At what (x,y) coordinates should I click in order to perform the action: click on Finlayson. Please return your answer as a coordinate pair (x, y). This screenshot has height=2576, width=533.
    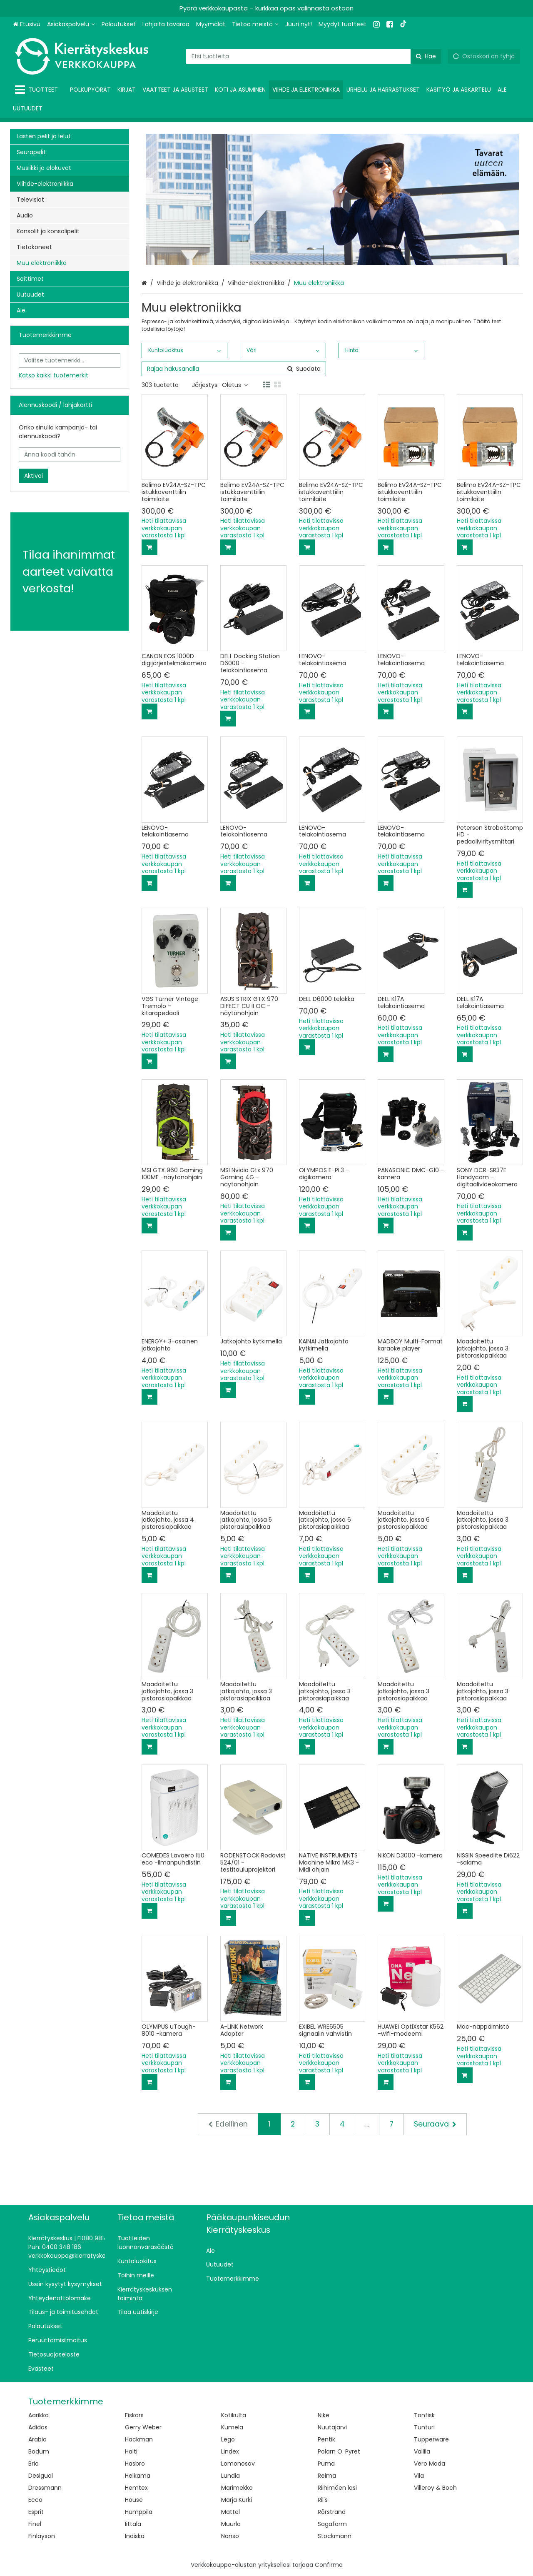
    Looking at the image, I should click on (41, 2536).